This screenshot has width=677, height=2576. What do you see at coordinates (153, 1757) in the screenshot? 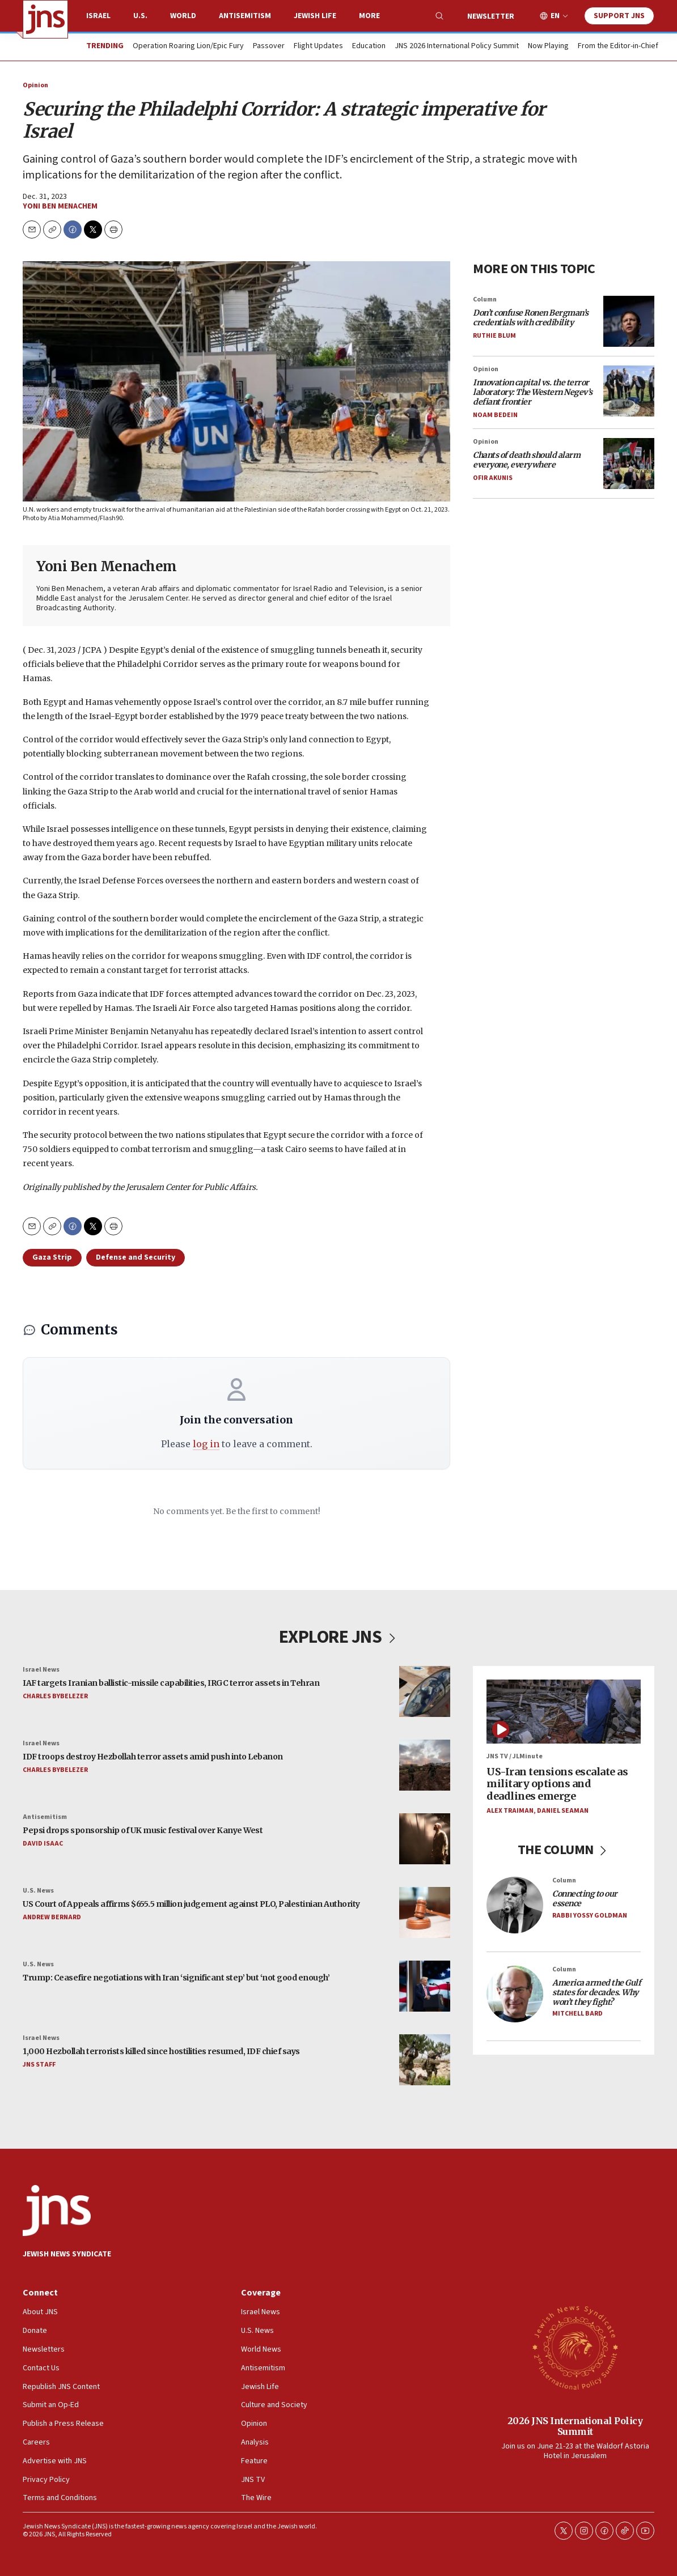
I see `IDF troops destroy Hezbollah terror assets amid push into Lebanon` at bounding box center [153, 1757].